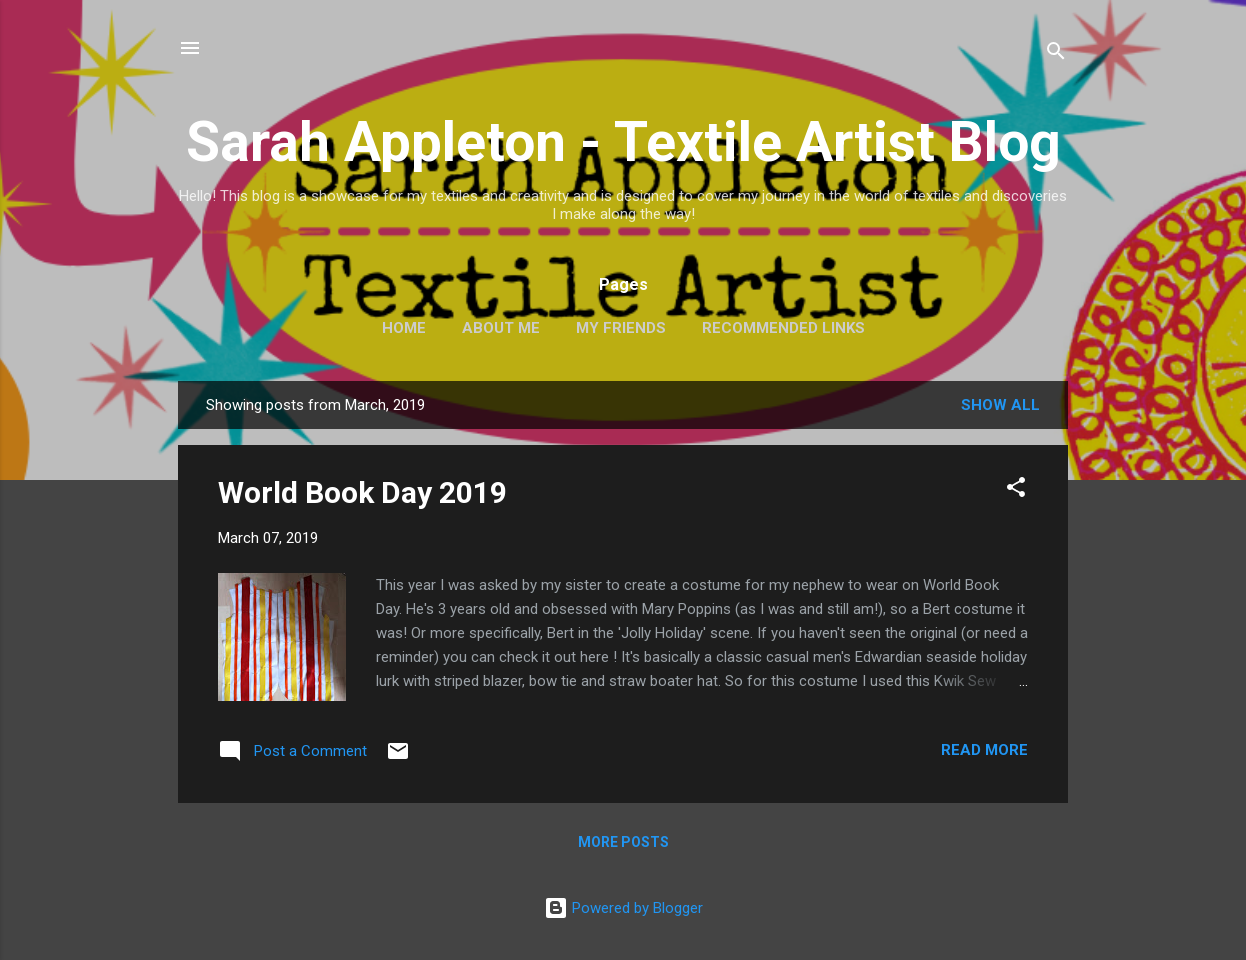 Image resolution: width=1246 pixels, height=960 pixels. I want to click on Show All, so click(1000, 405).